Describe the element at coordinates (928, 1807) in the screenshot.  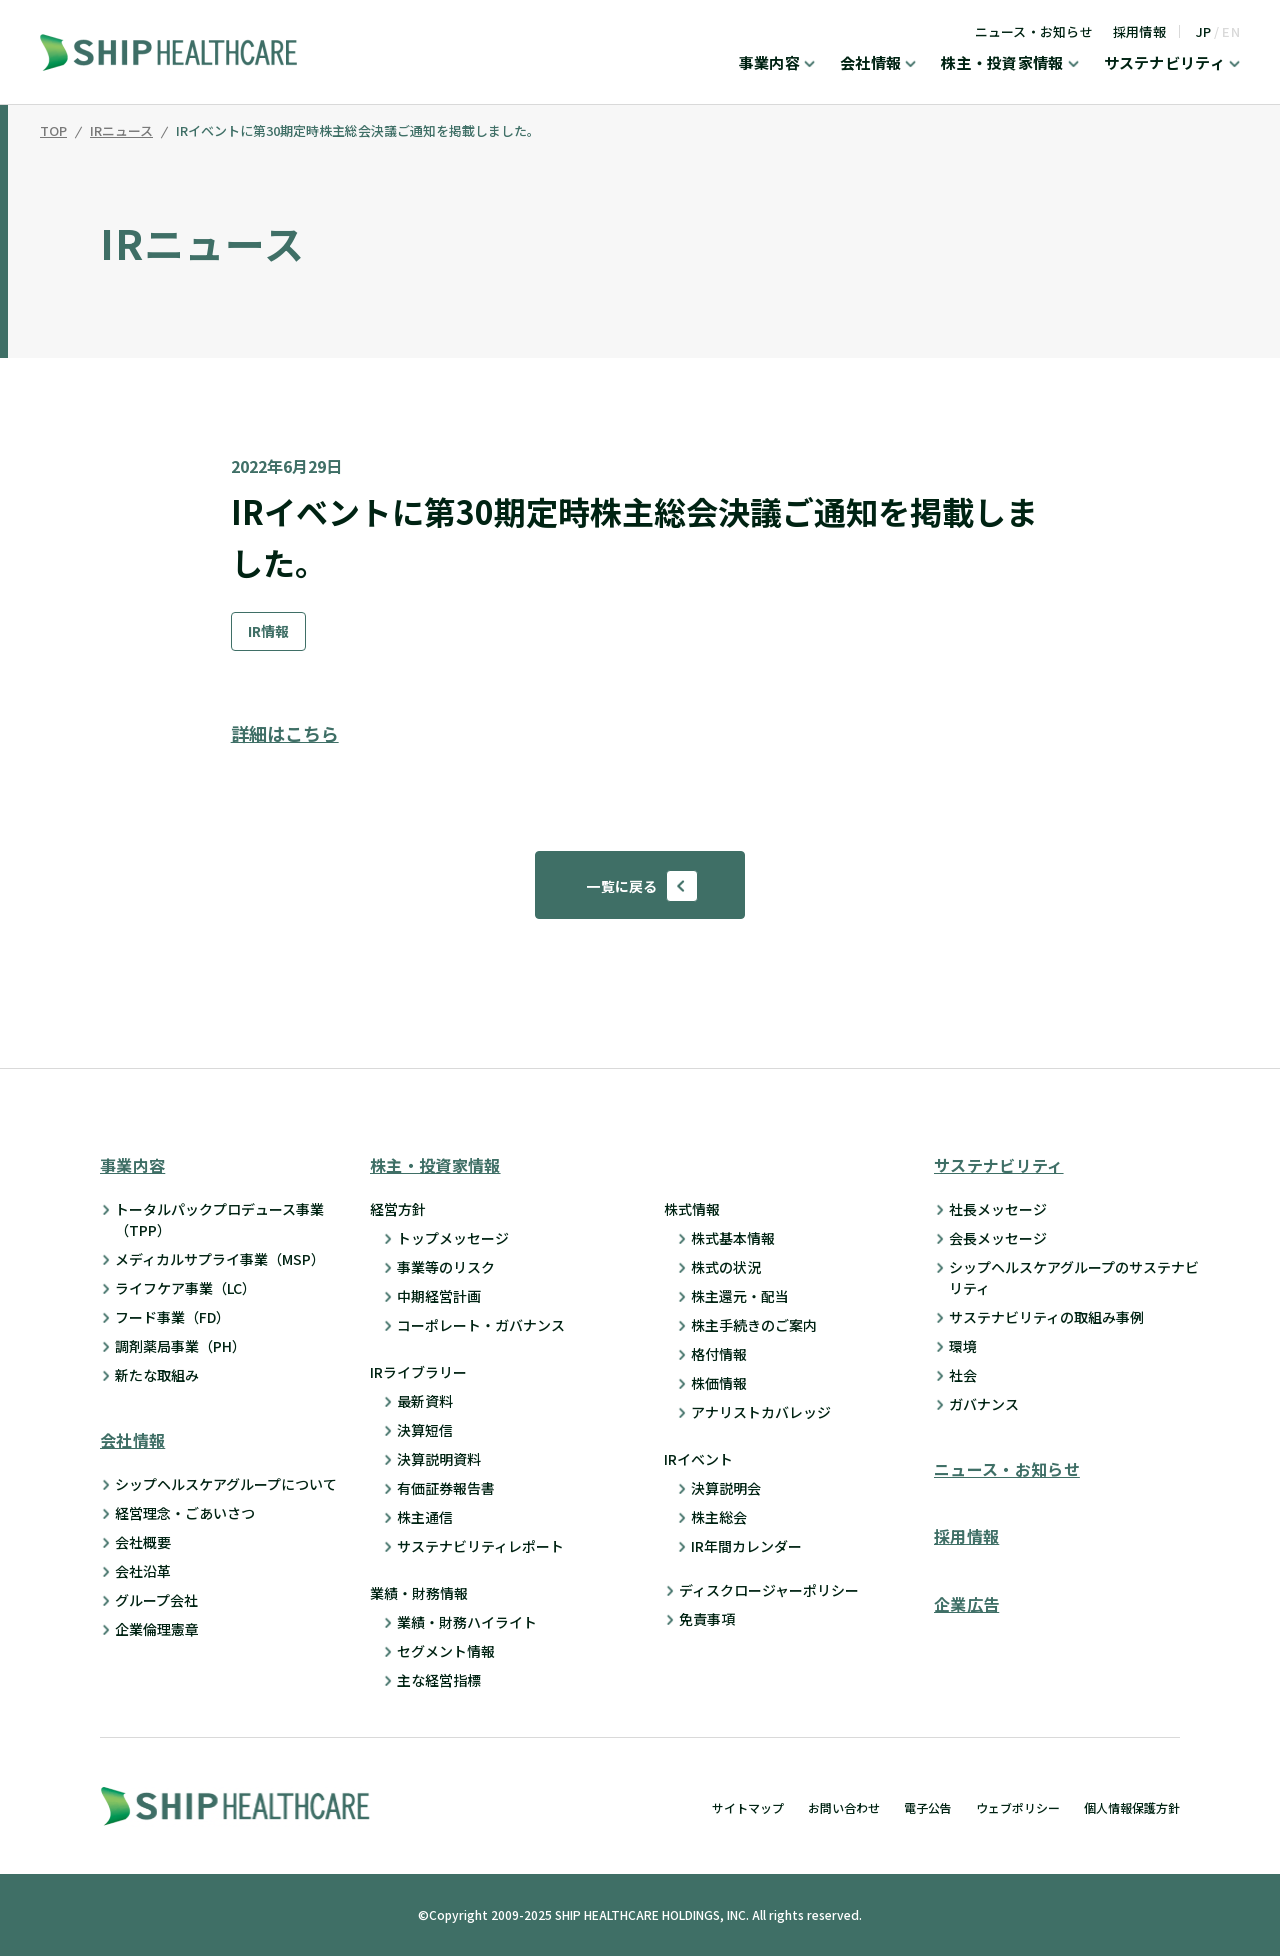
I see `電子公告` at that location.